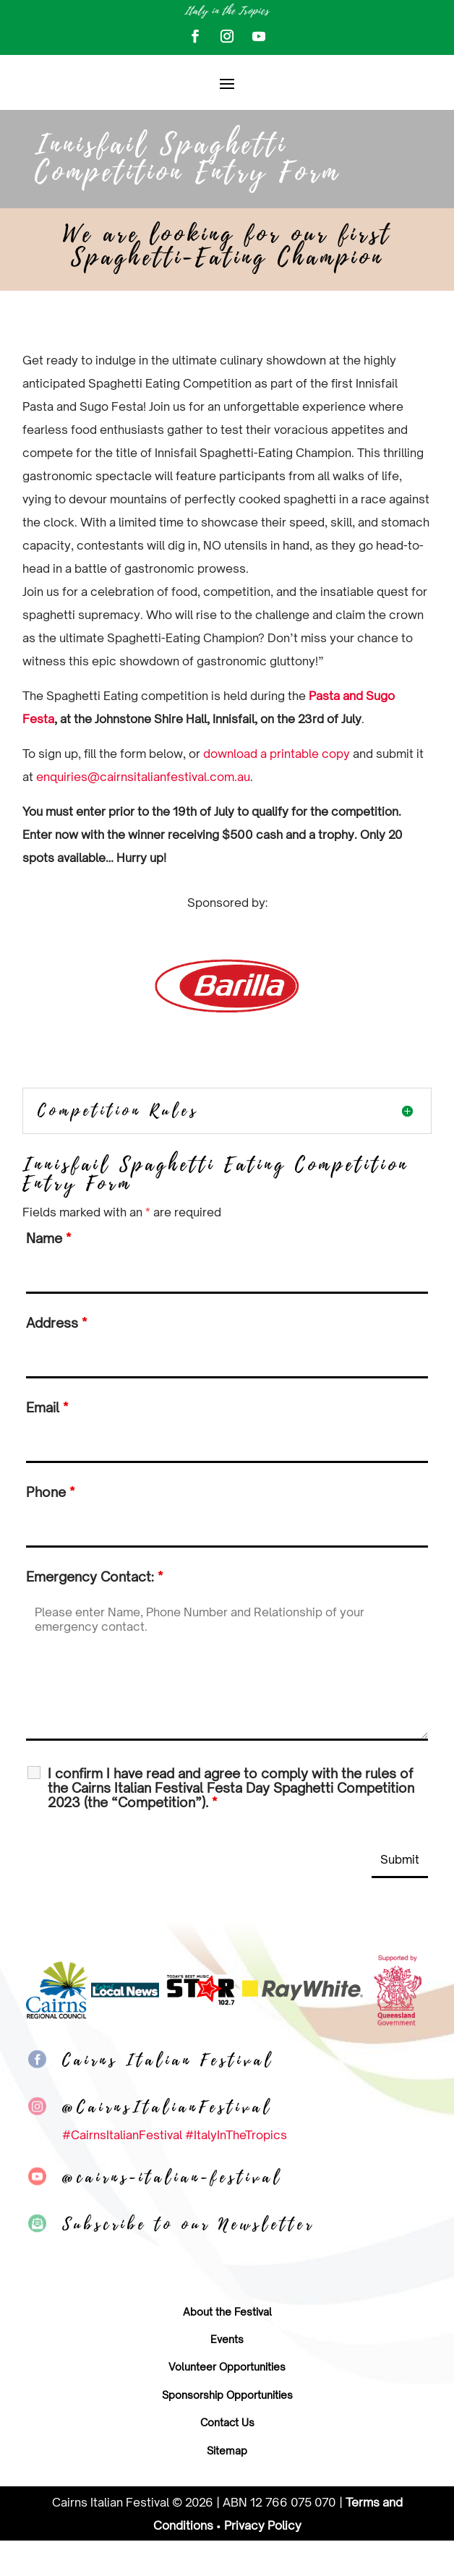 This screenshot has width=454, height=2576. I want to click on Sitemap, so click(227, 2485).